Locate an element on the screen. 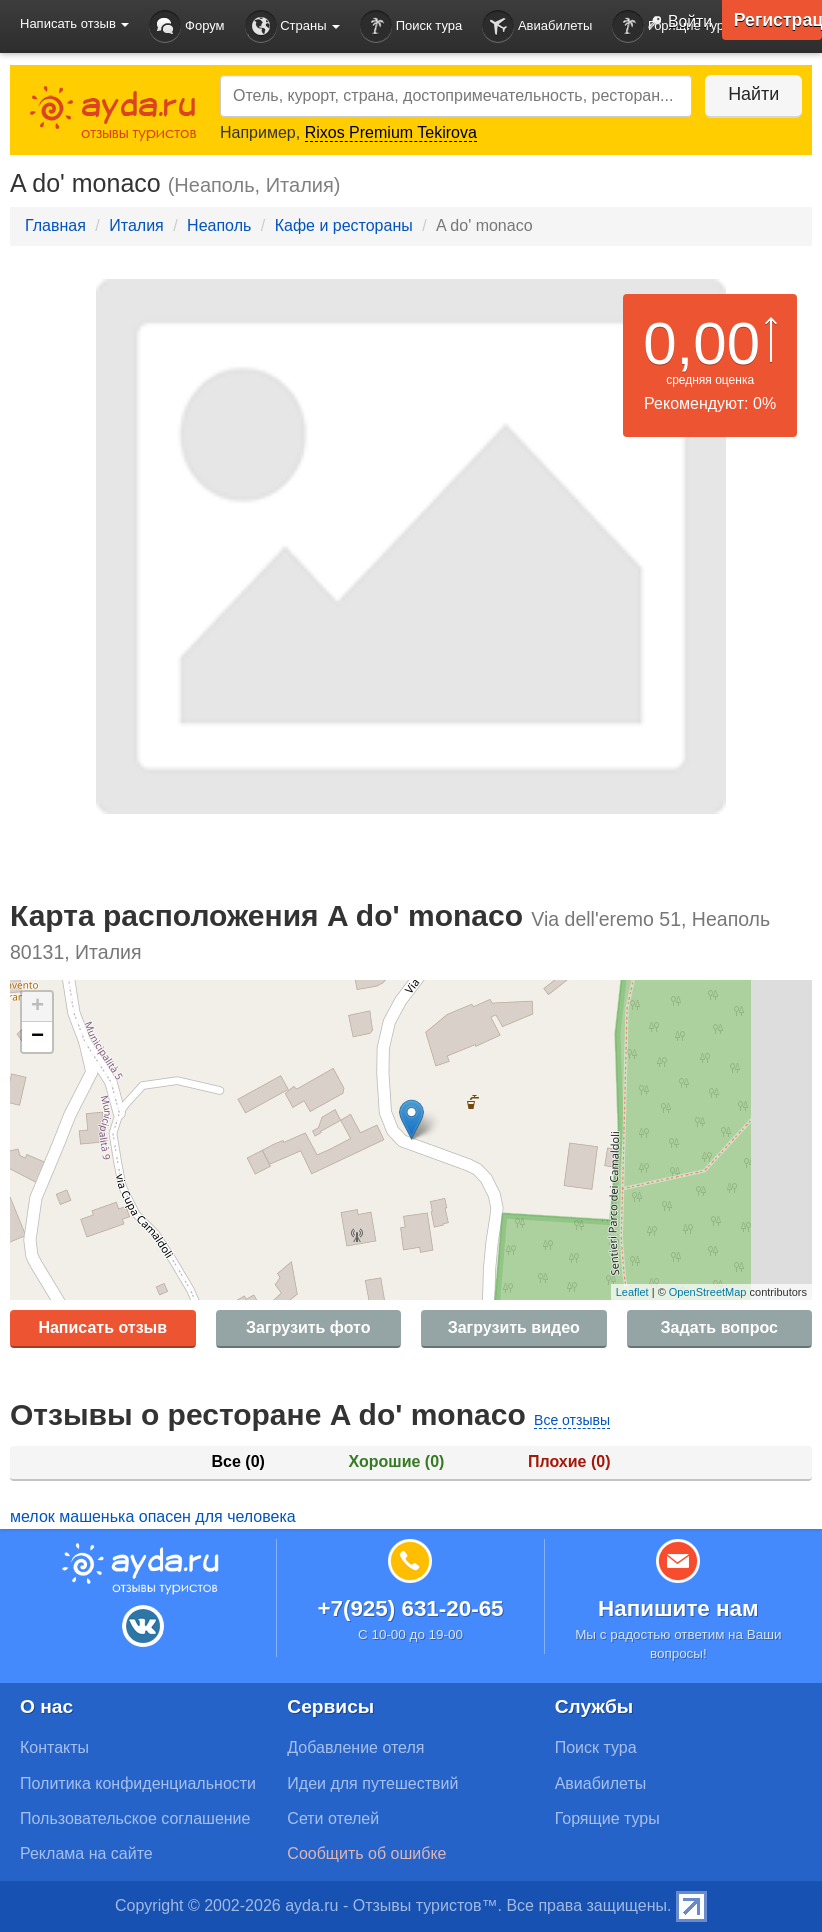  Сети отелей is located at coordinates (333, 1818).